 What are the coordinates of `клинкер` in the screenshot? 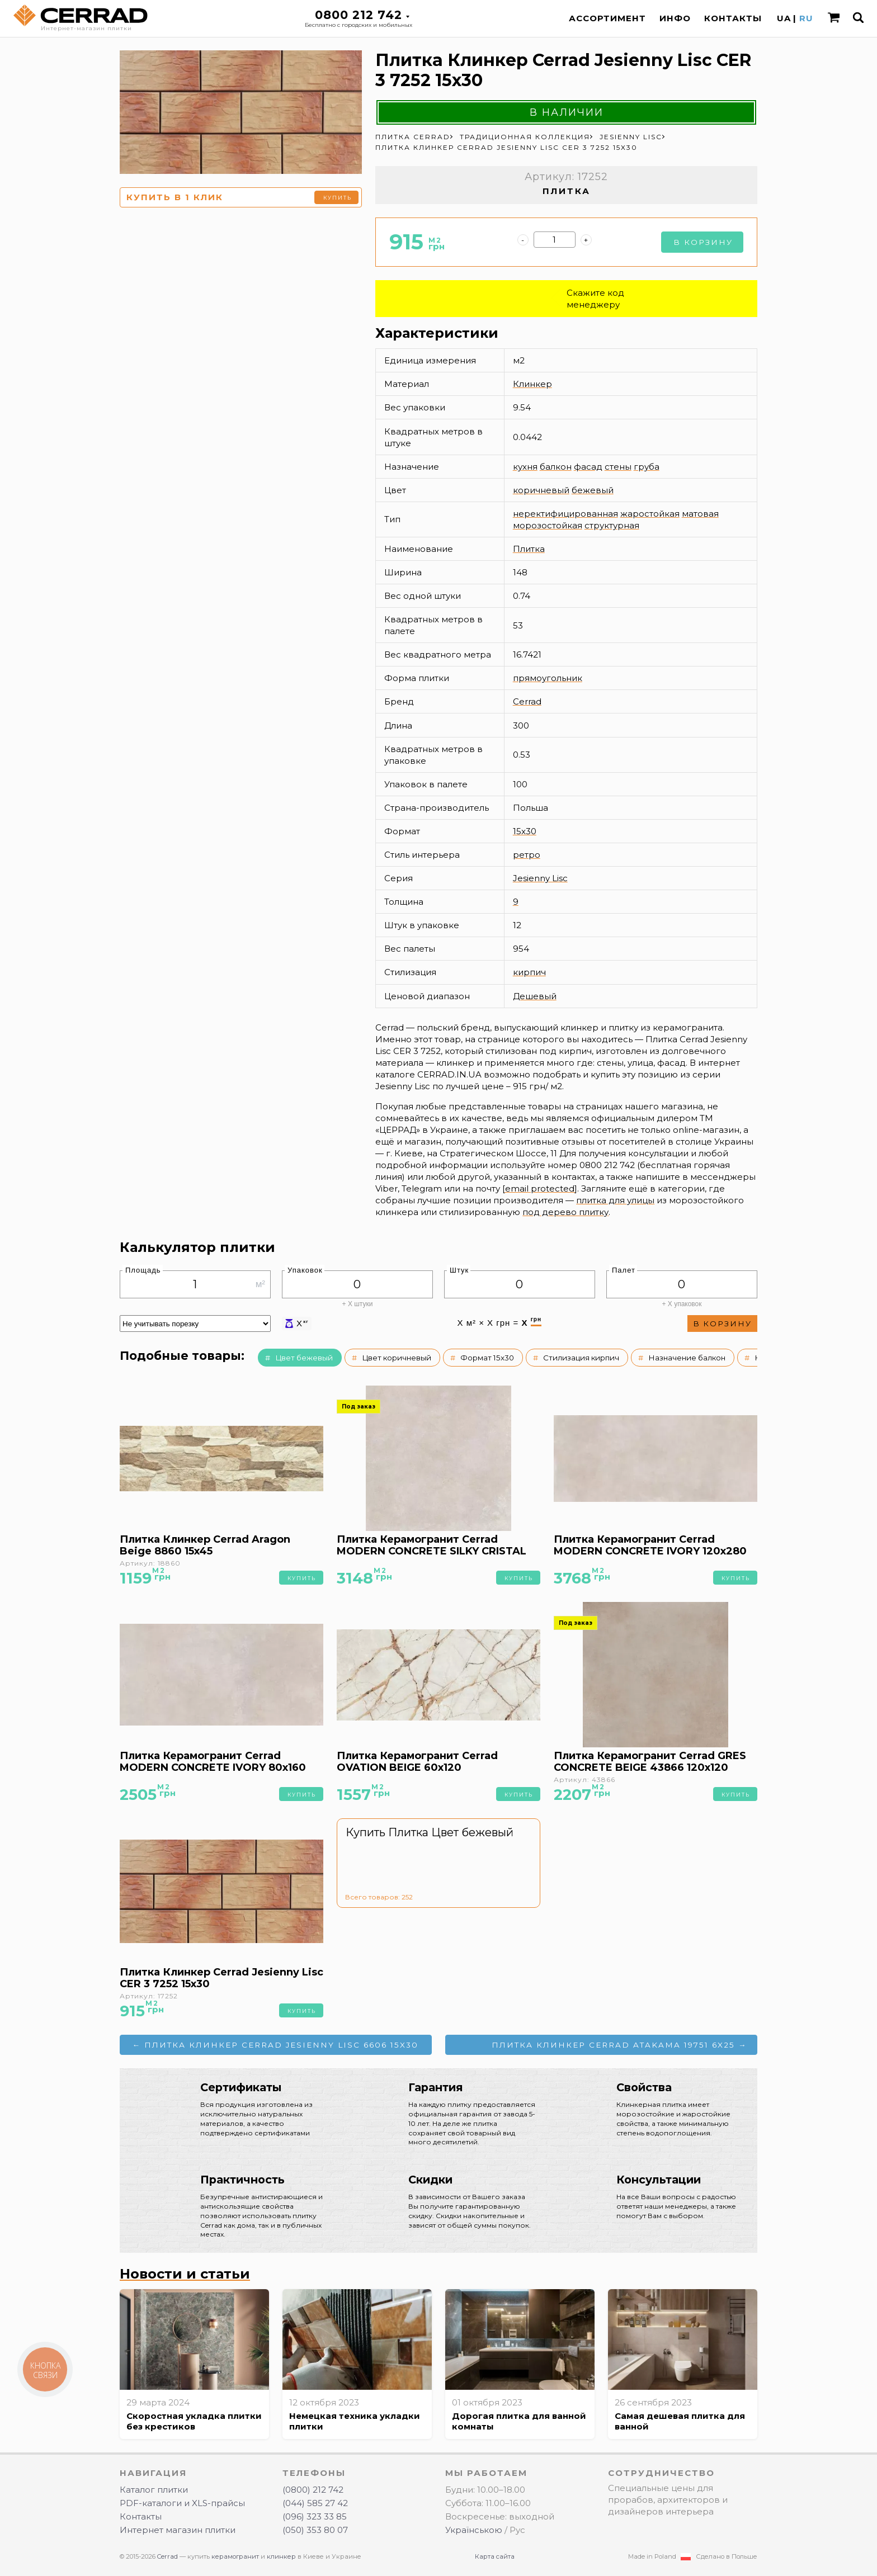 It's located at (281, 2556).